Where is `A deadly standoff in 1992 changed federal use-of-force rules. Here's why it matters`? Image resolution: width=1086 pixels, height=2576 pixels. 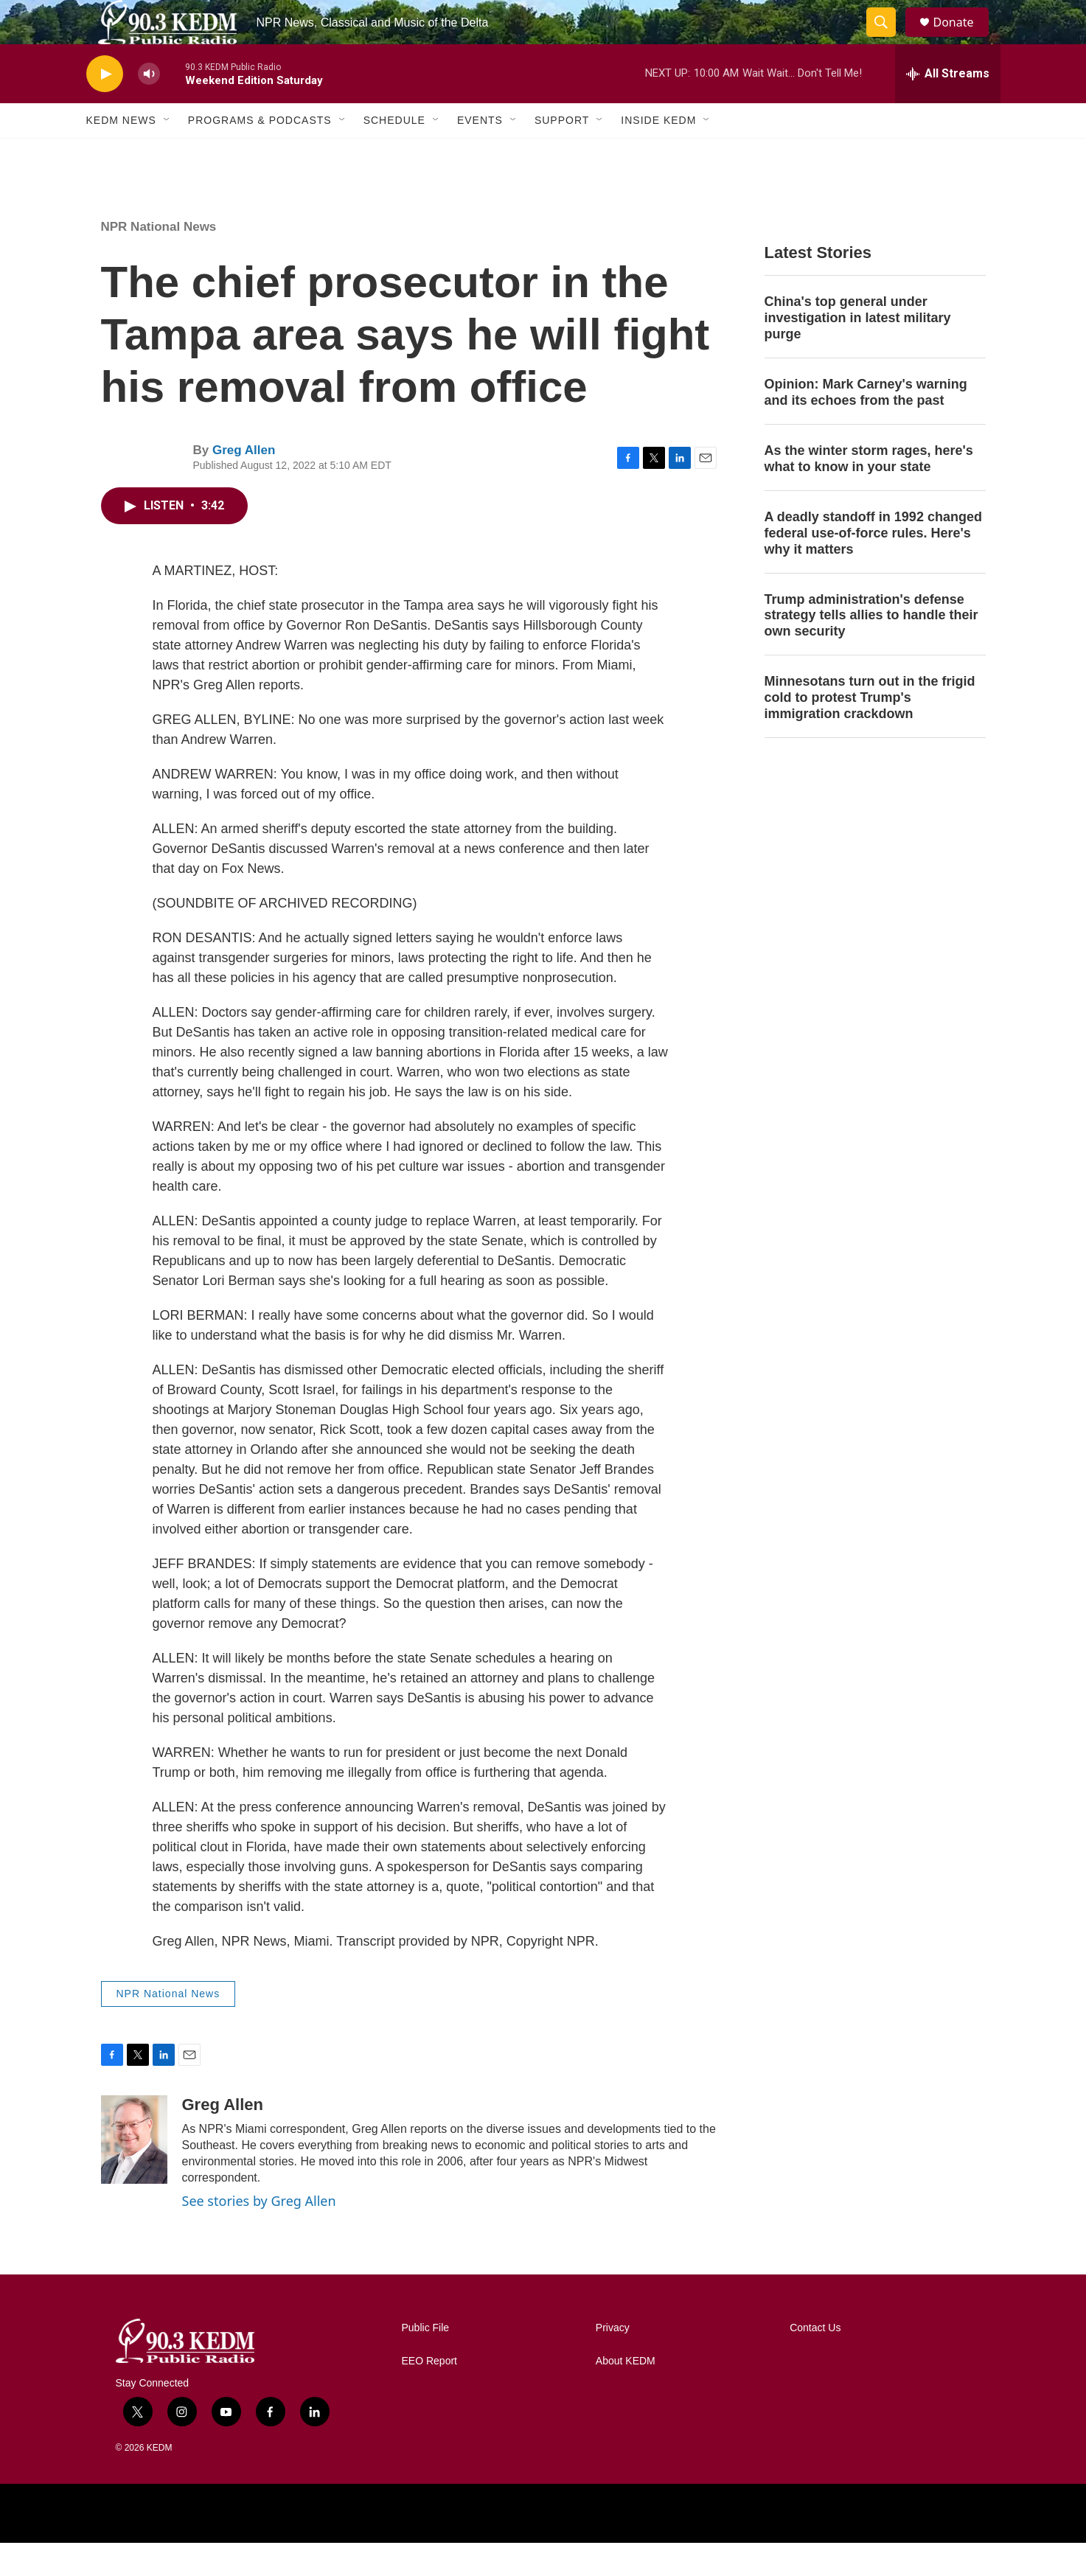
A deadly standoff in 1992 changed federal use-of-force rules. Here's why it matters is located at coordinates (873, 566).